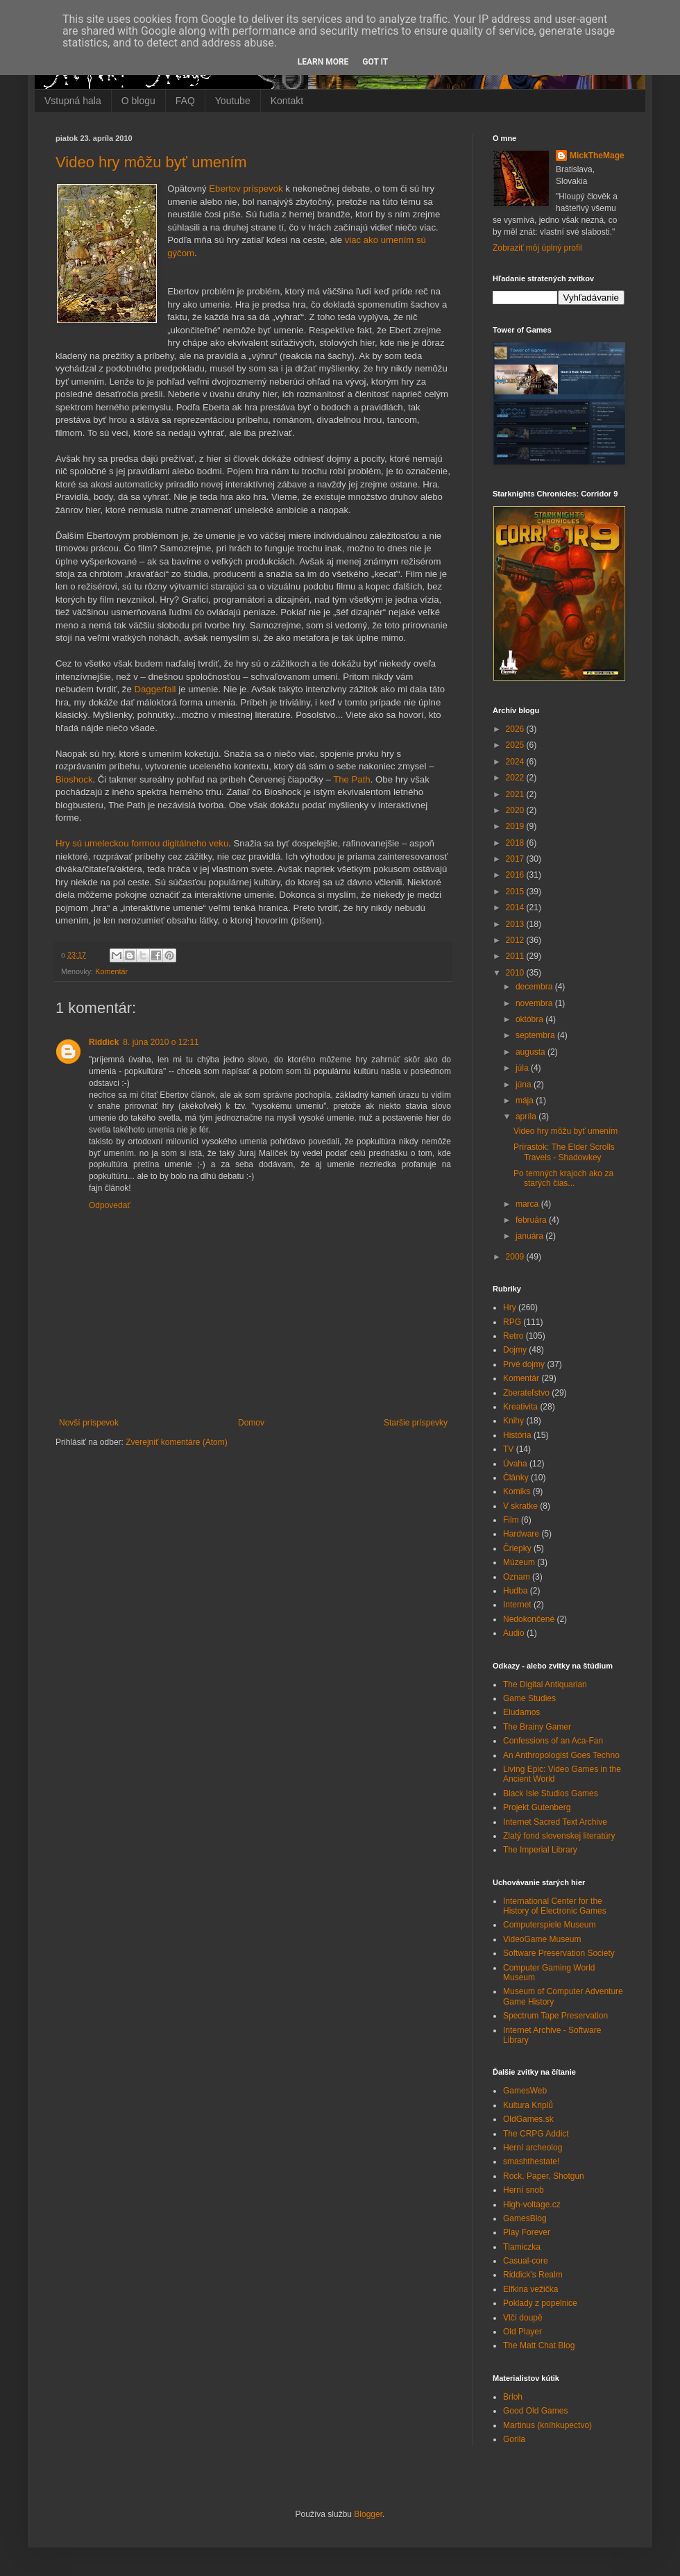 The height and width of the screenshot is (2576, 680). What do you see at coordinates (527, 1116) in the screenshot?
I see `apríla` at bounding box center [527, 1116].